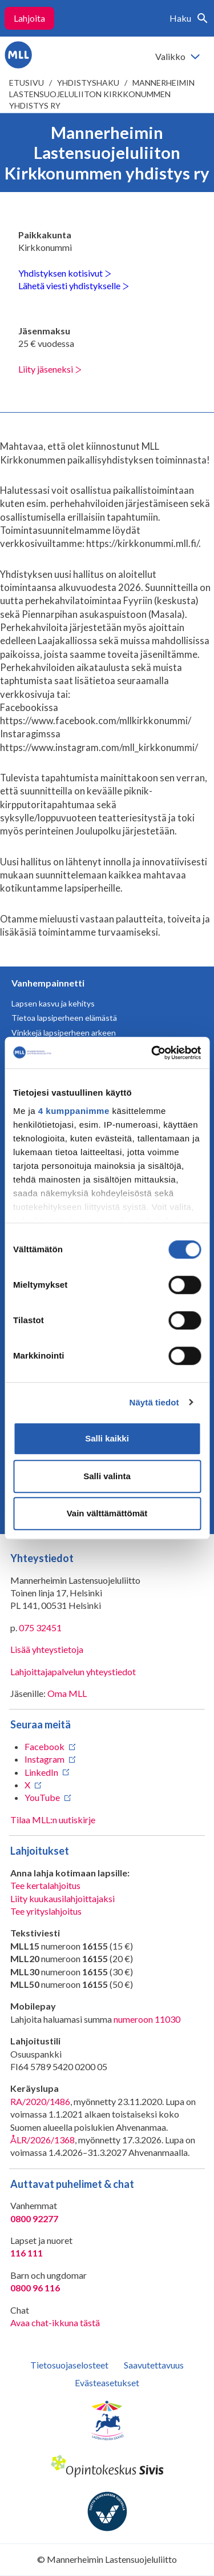 Image resolution: width=214 pixels, height=2576 pixels. Describe the element at coordinates (53, 1003) in the screenshot. I see `Lapsen kasvu ja kehitys` at that location.